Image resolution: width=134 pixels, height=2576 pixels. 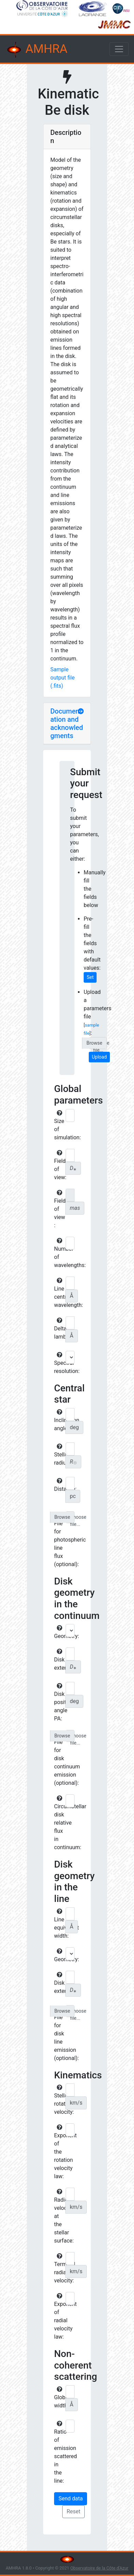 I want to click on Inclination angle:, so click(x=59, y=1420).